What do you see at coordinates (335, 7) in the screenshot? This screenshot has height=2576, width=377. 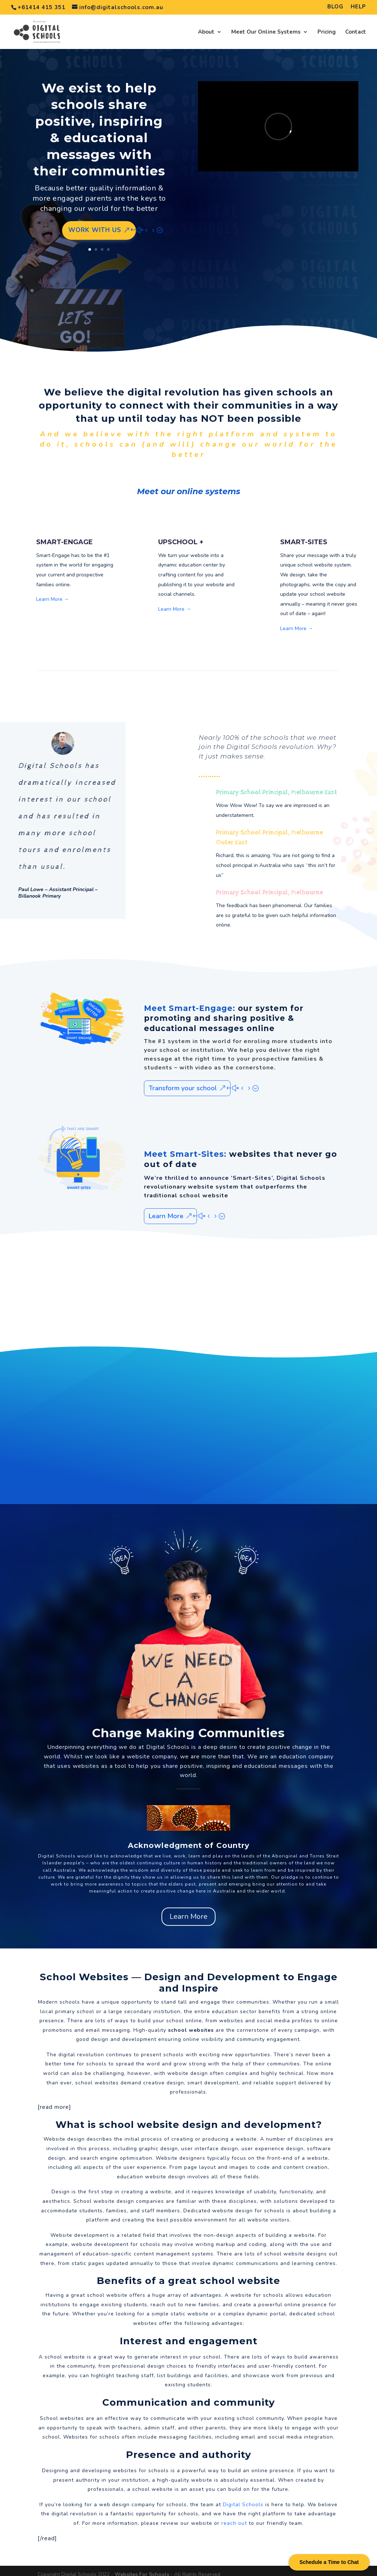 I see `BLOG` at bounding box center [335, 7].